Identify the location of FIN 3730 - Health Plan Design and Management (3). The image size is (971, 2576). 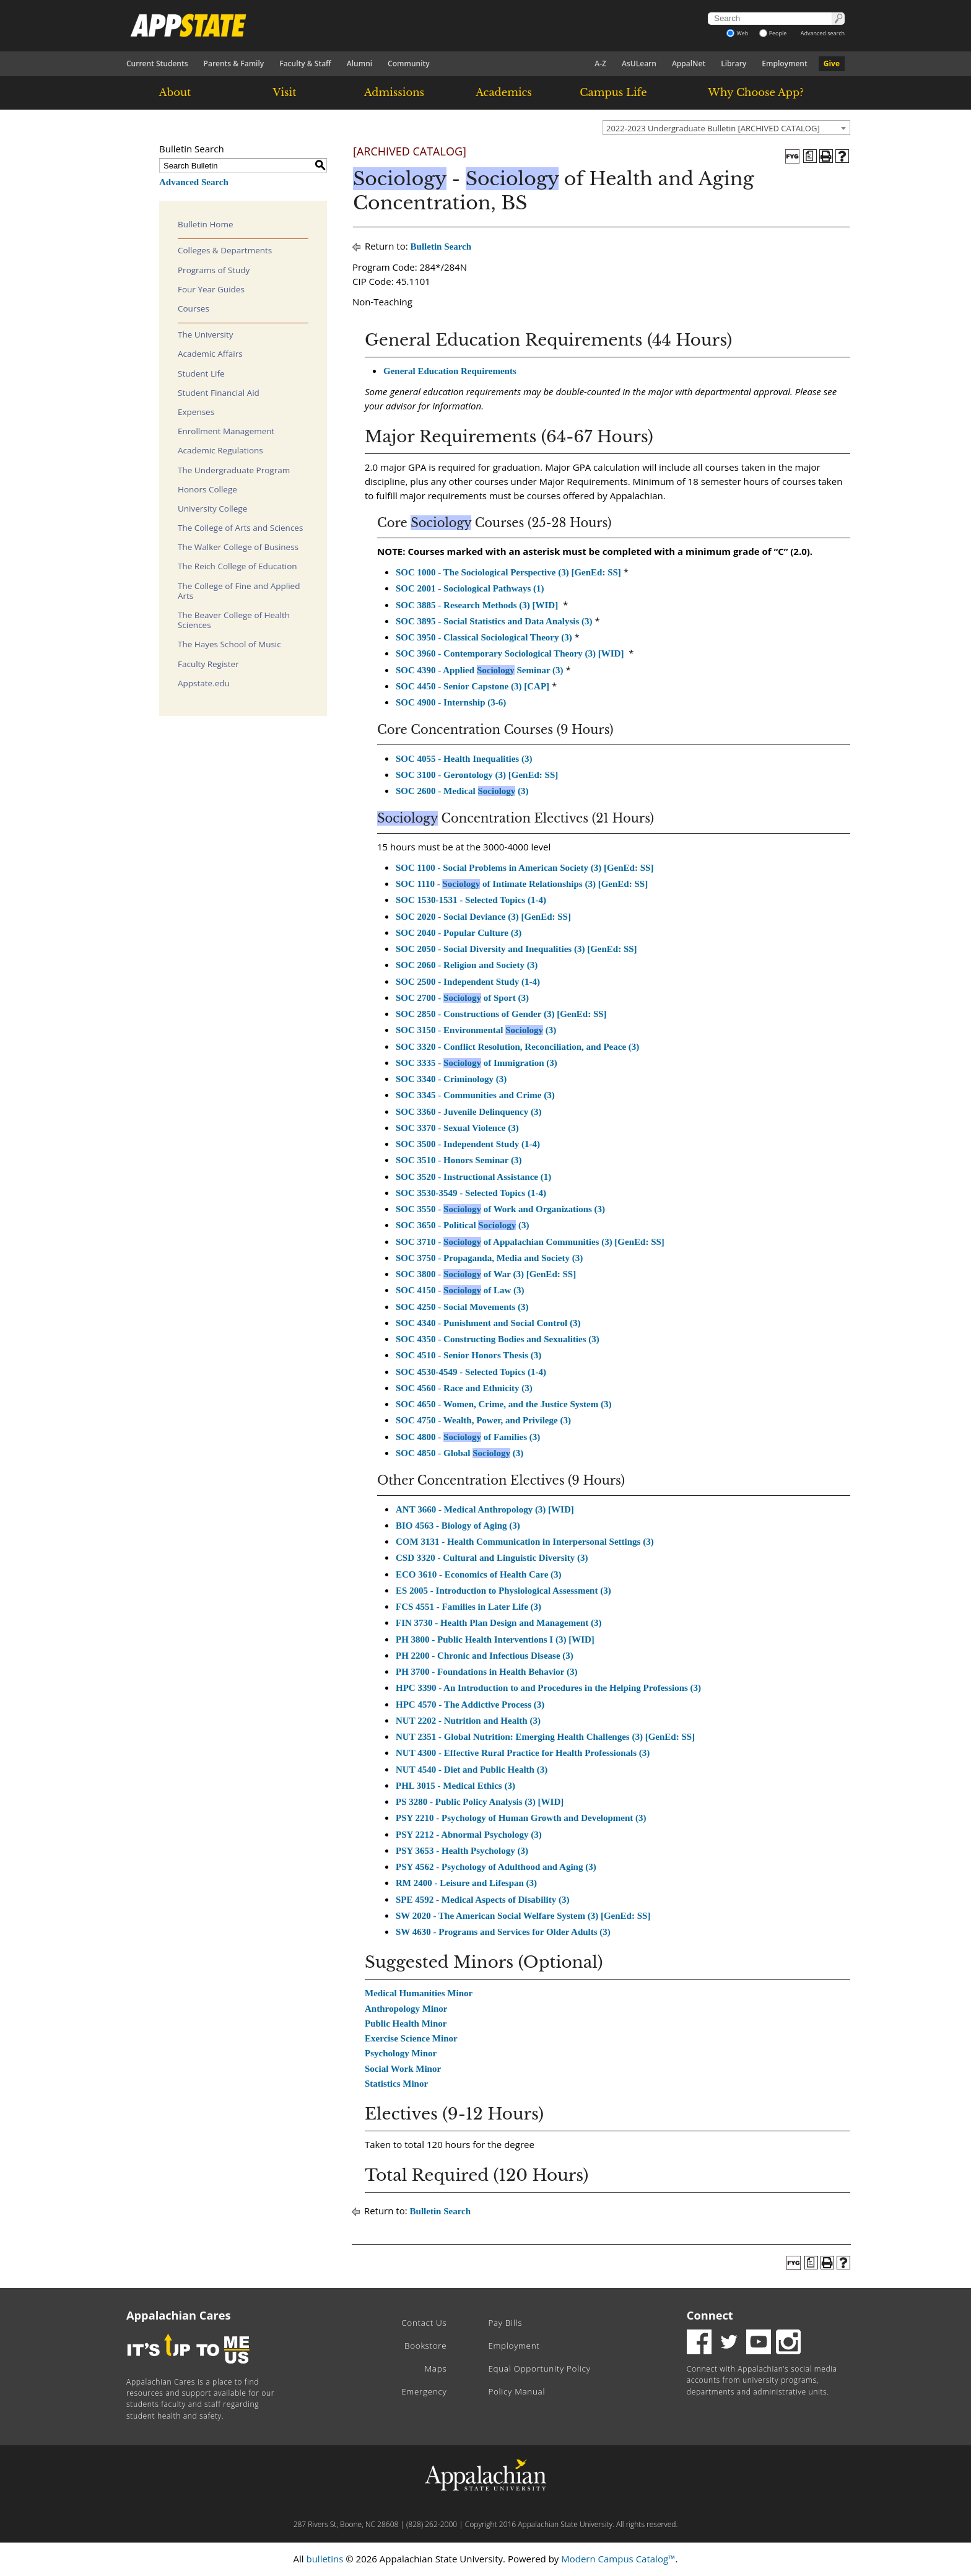
(499, 1623).